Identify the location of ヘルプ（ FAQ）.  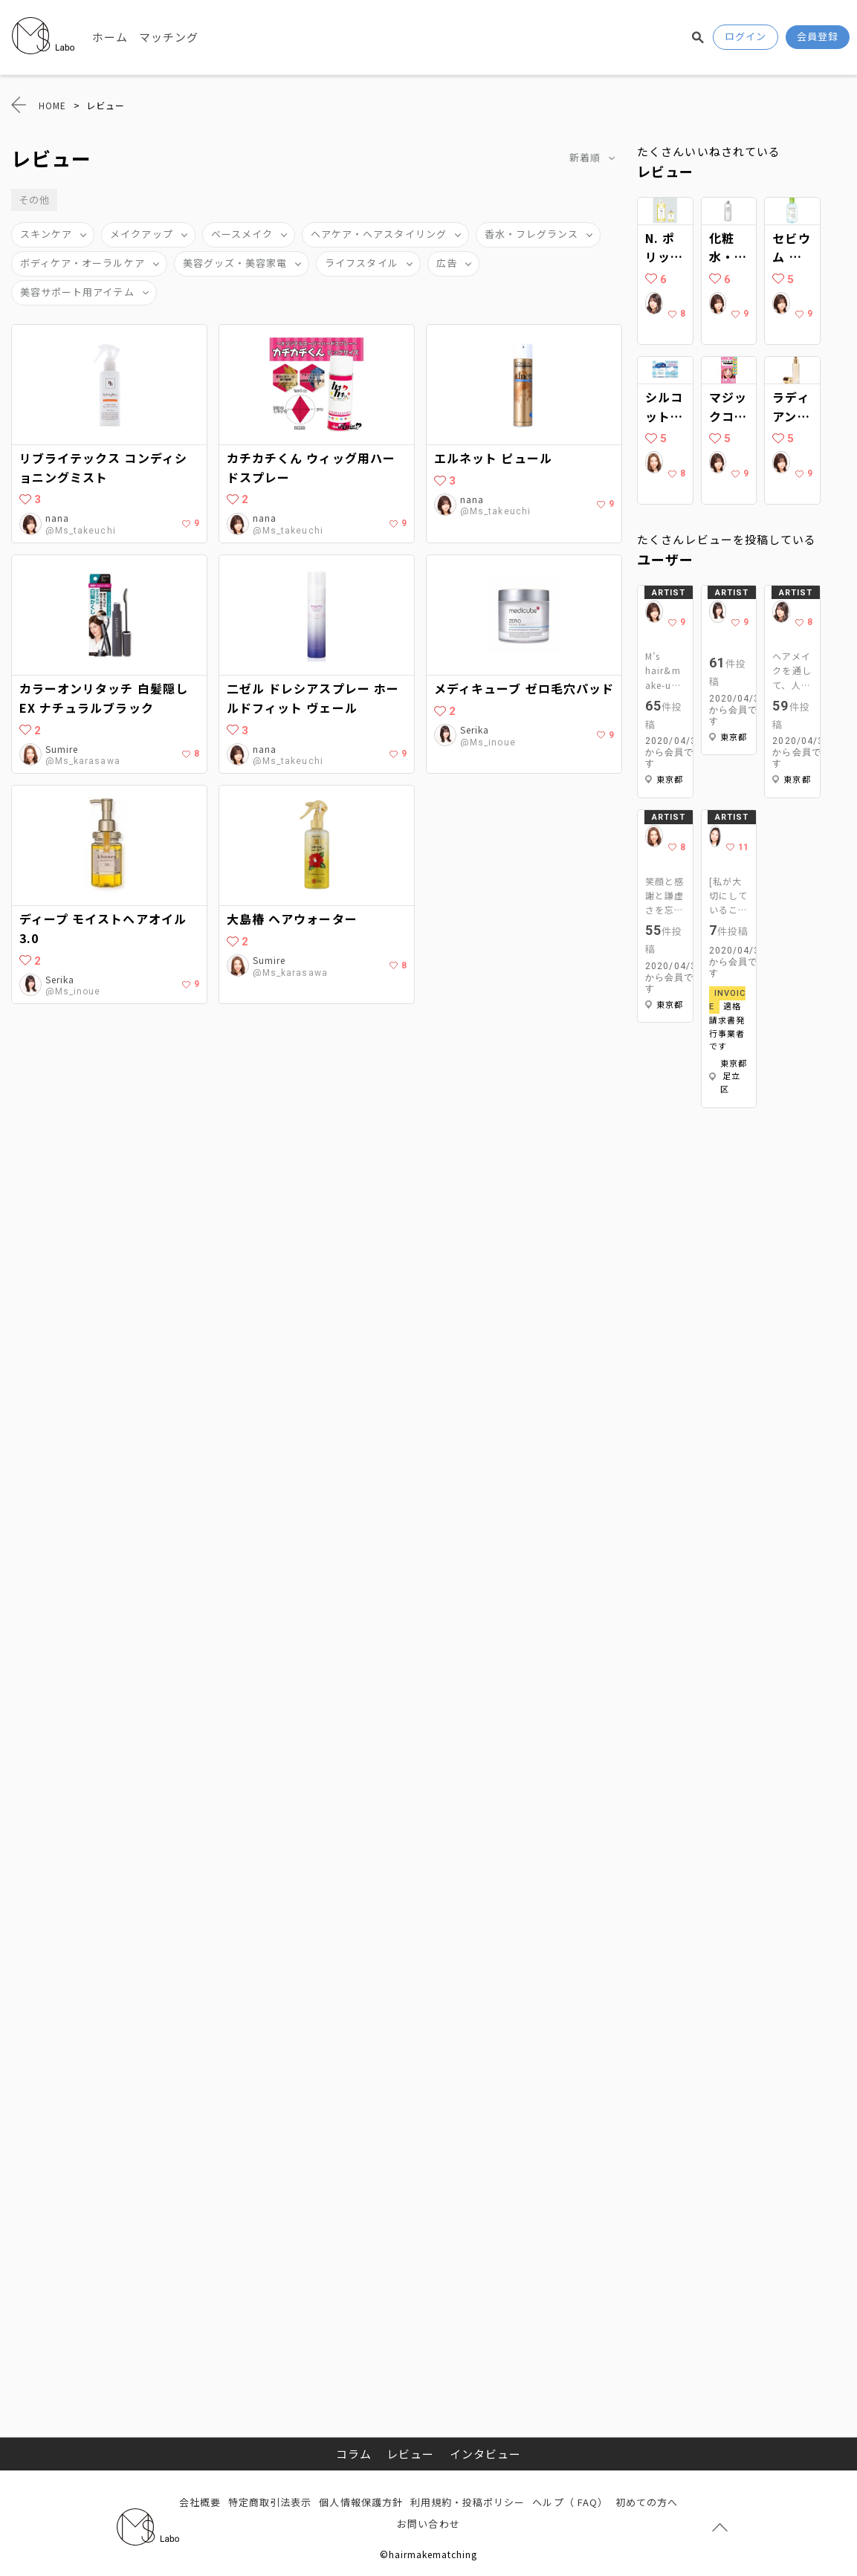
(569, 2502).